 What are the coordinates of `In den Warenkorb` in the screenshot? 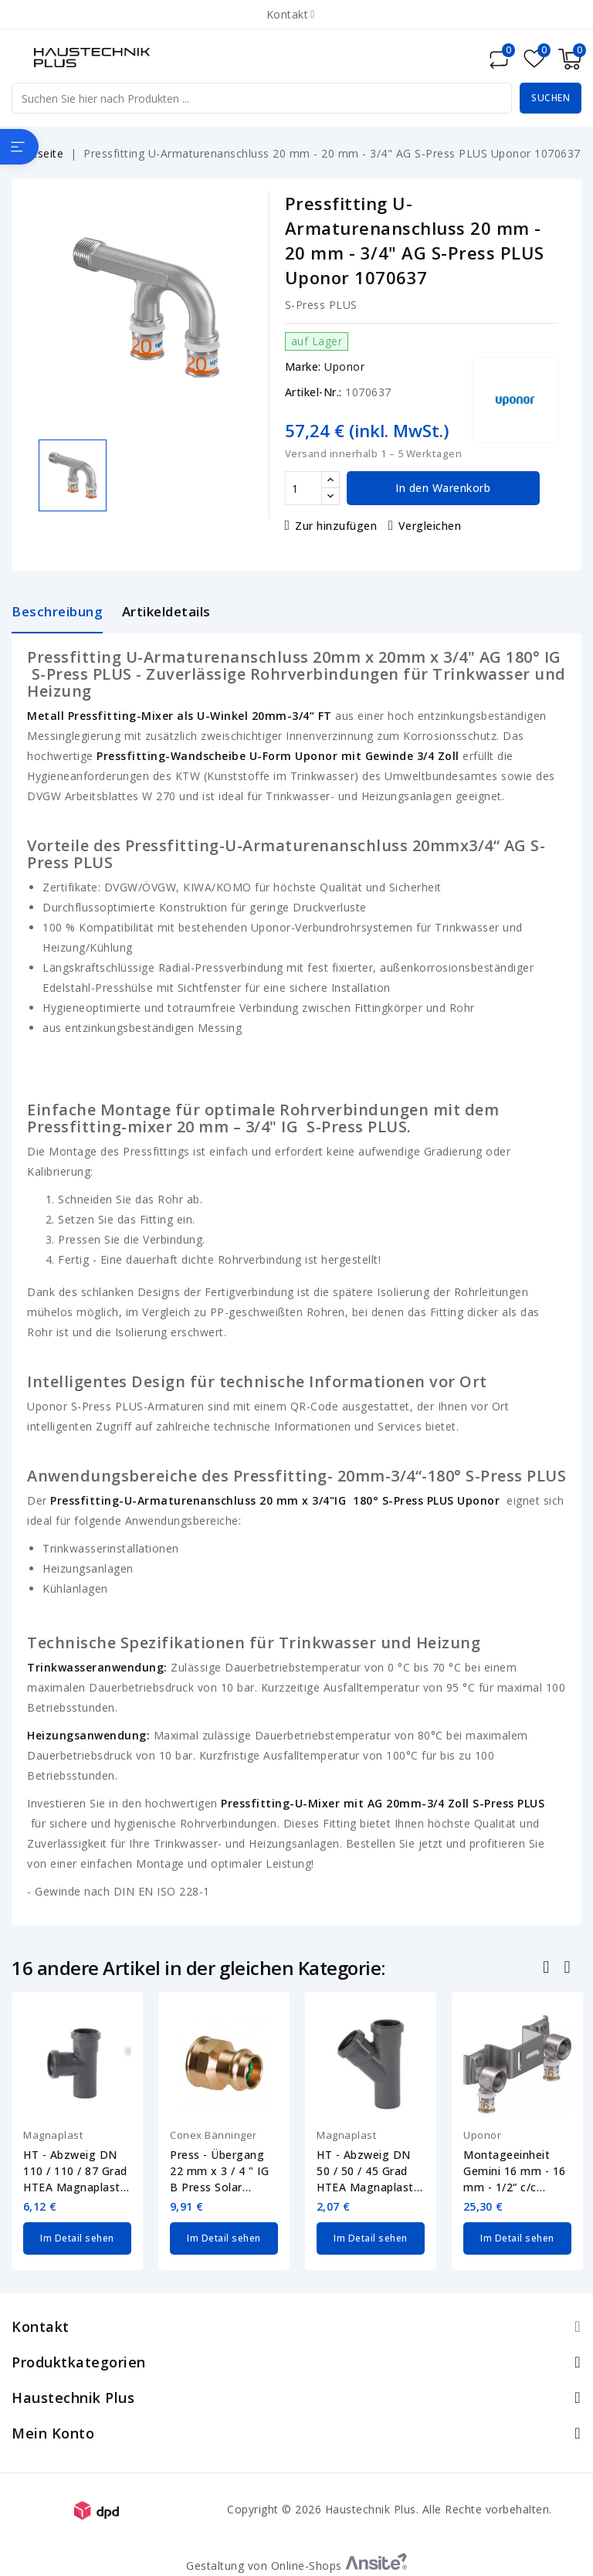 It's located at (442, 487).